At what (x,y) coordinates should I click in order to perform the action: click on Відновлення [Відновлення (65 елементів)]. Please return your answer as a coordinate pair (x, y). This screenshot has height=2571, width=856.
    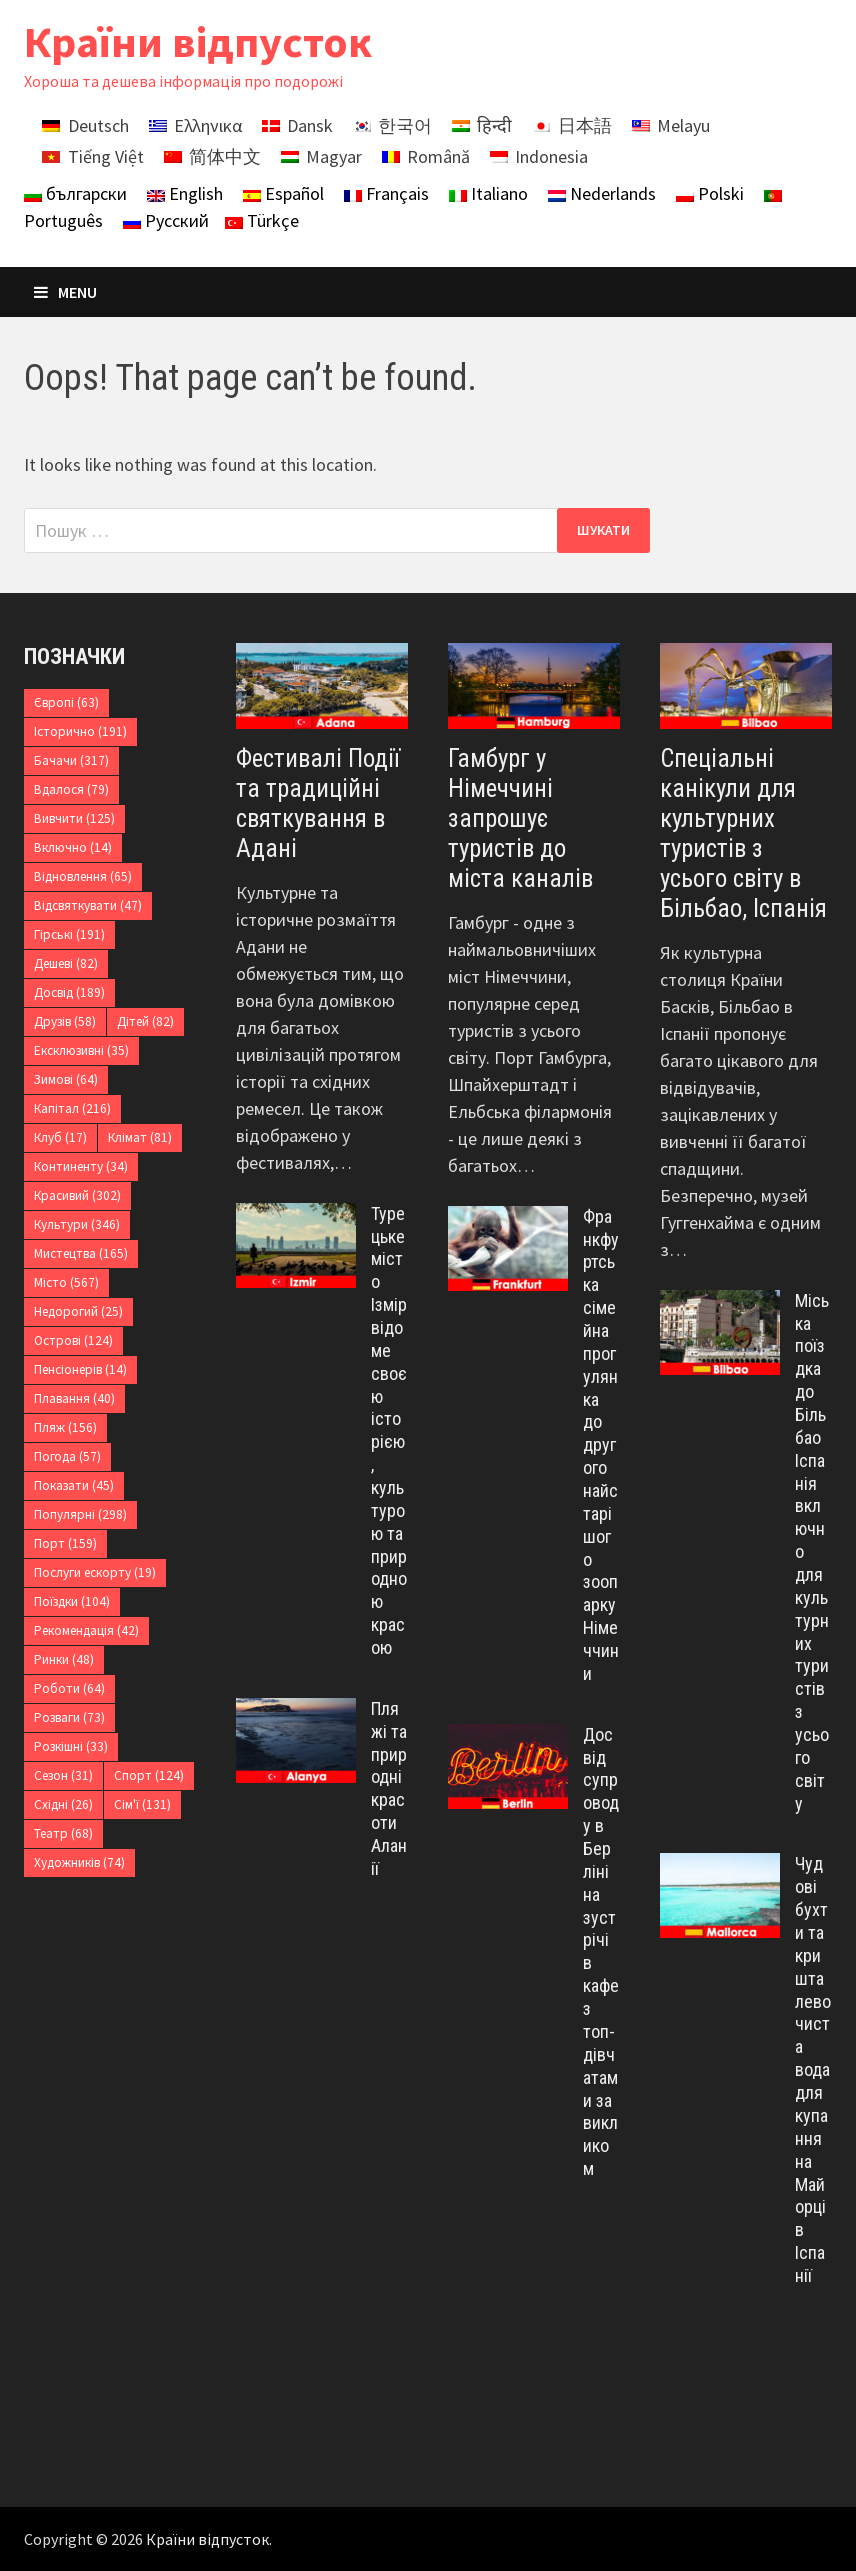
    Looking at the image, I should click on (83, 876).